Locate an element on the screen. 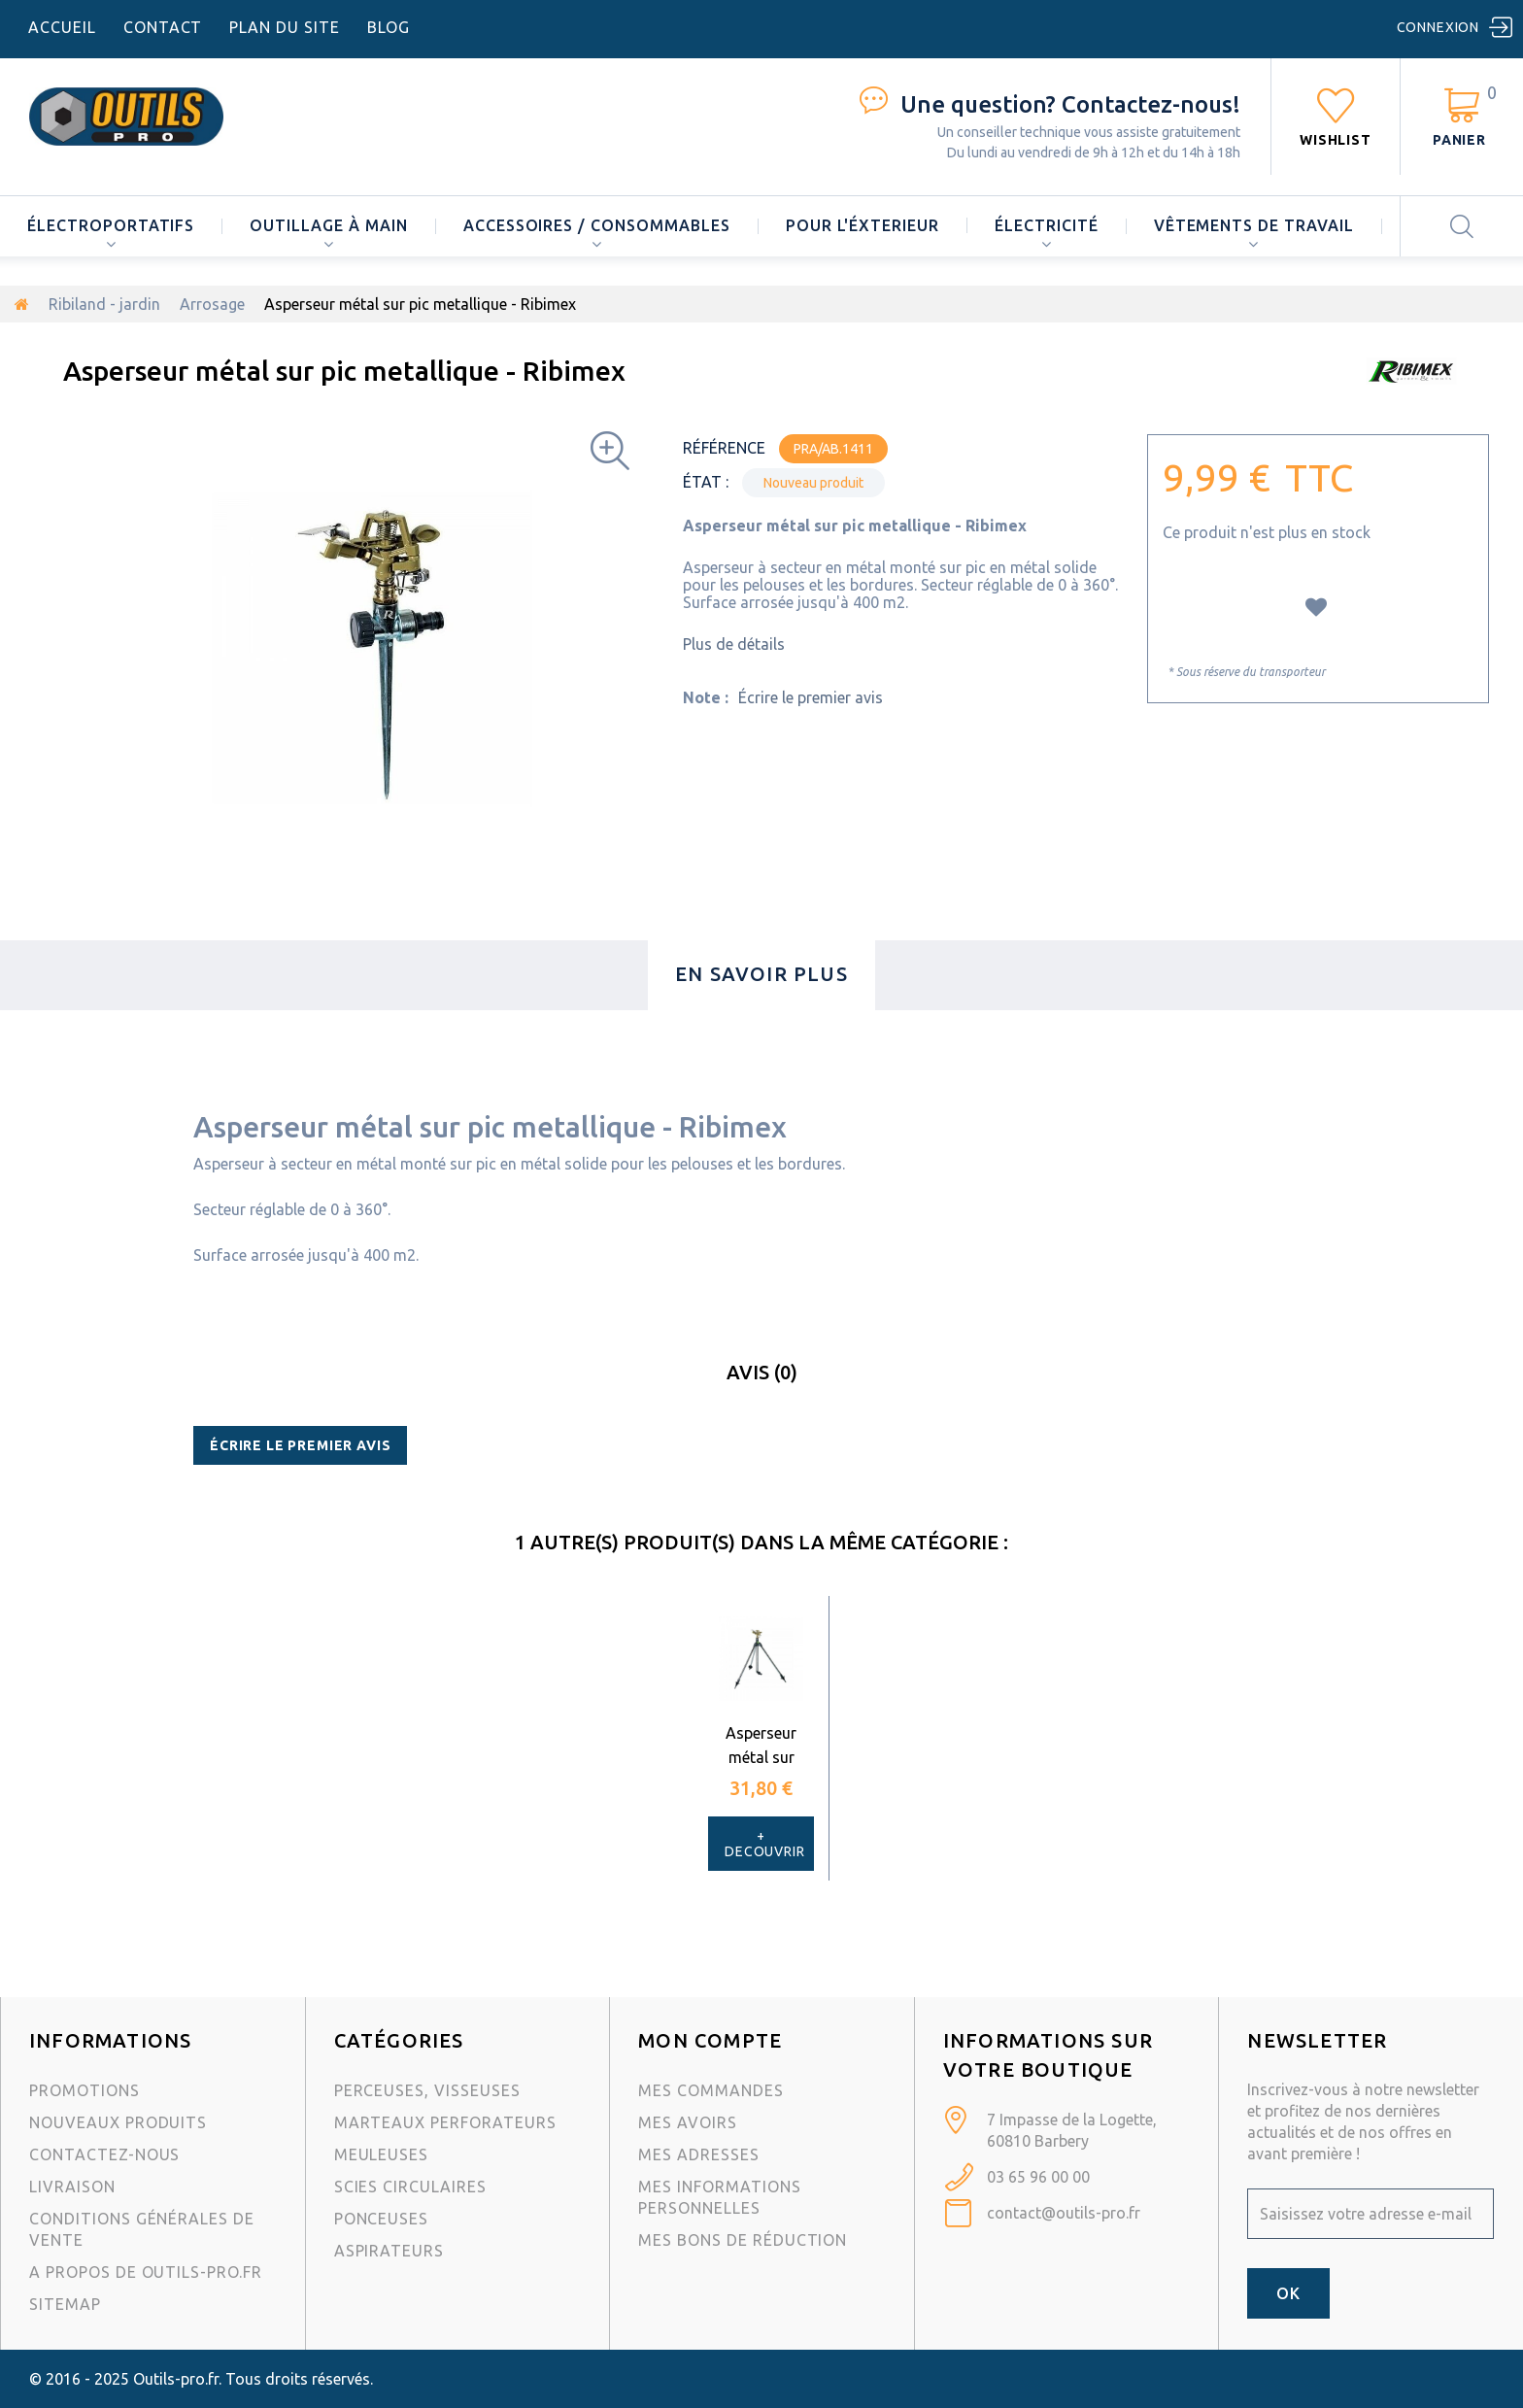 The height and width of the screenshot is (2408, 1523). sitemap is located at coordinates (65, 2304).